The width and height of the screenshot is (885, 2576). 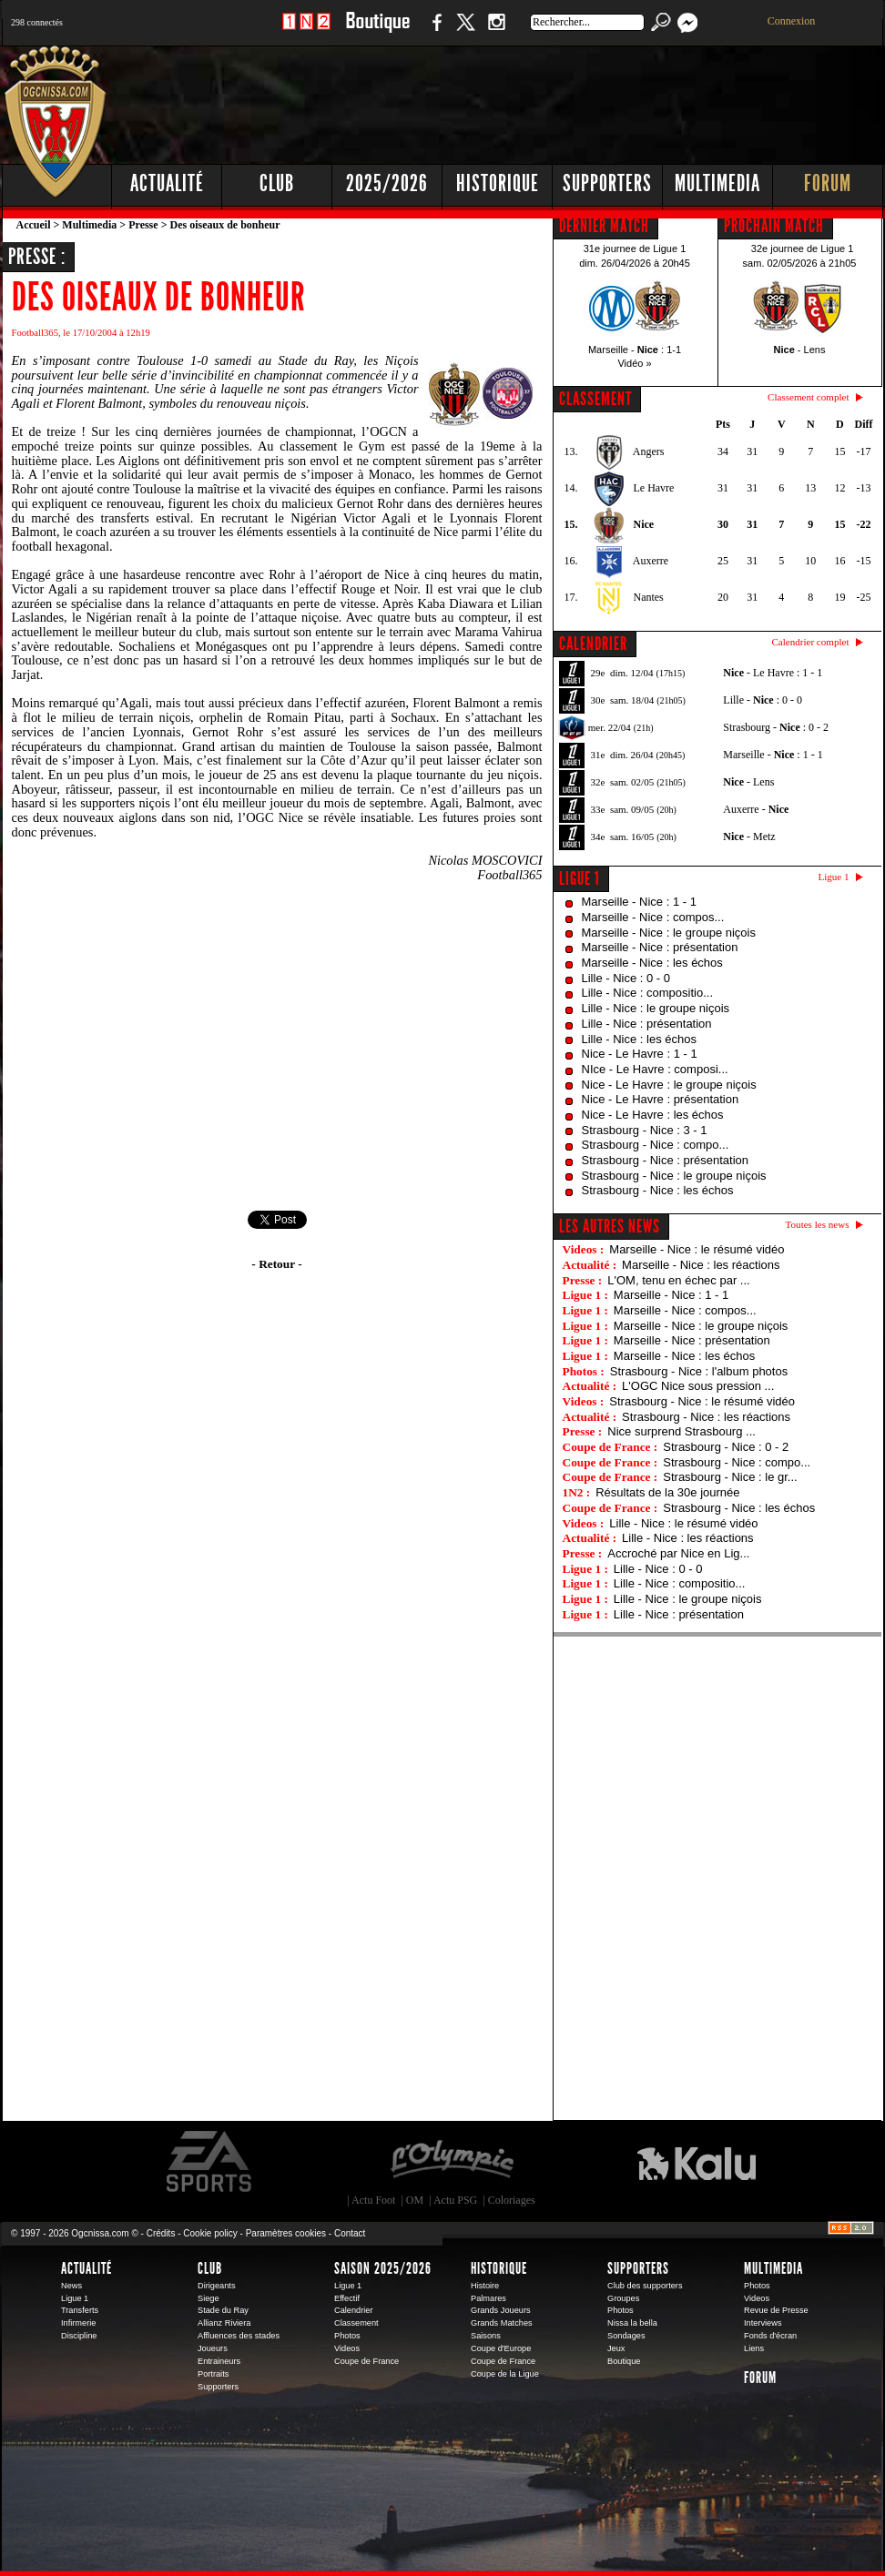 What do you see at coordinates (696, 1249) in the screenshot?
I see `Marseille - Nice : le résumé vidéo` at bounding box center [696, 1249].